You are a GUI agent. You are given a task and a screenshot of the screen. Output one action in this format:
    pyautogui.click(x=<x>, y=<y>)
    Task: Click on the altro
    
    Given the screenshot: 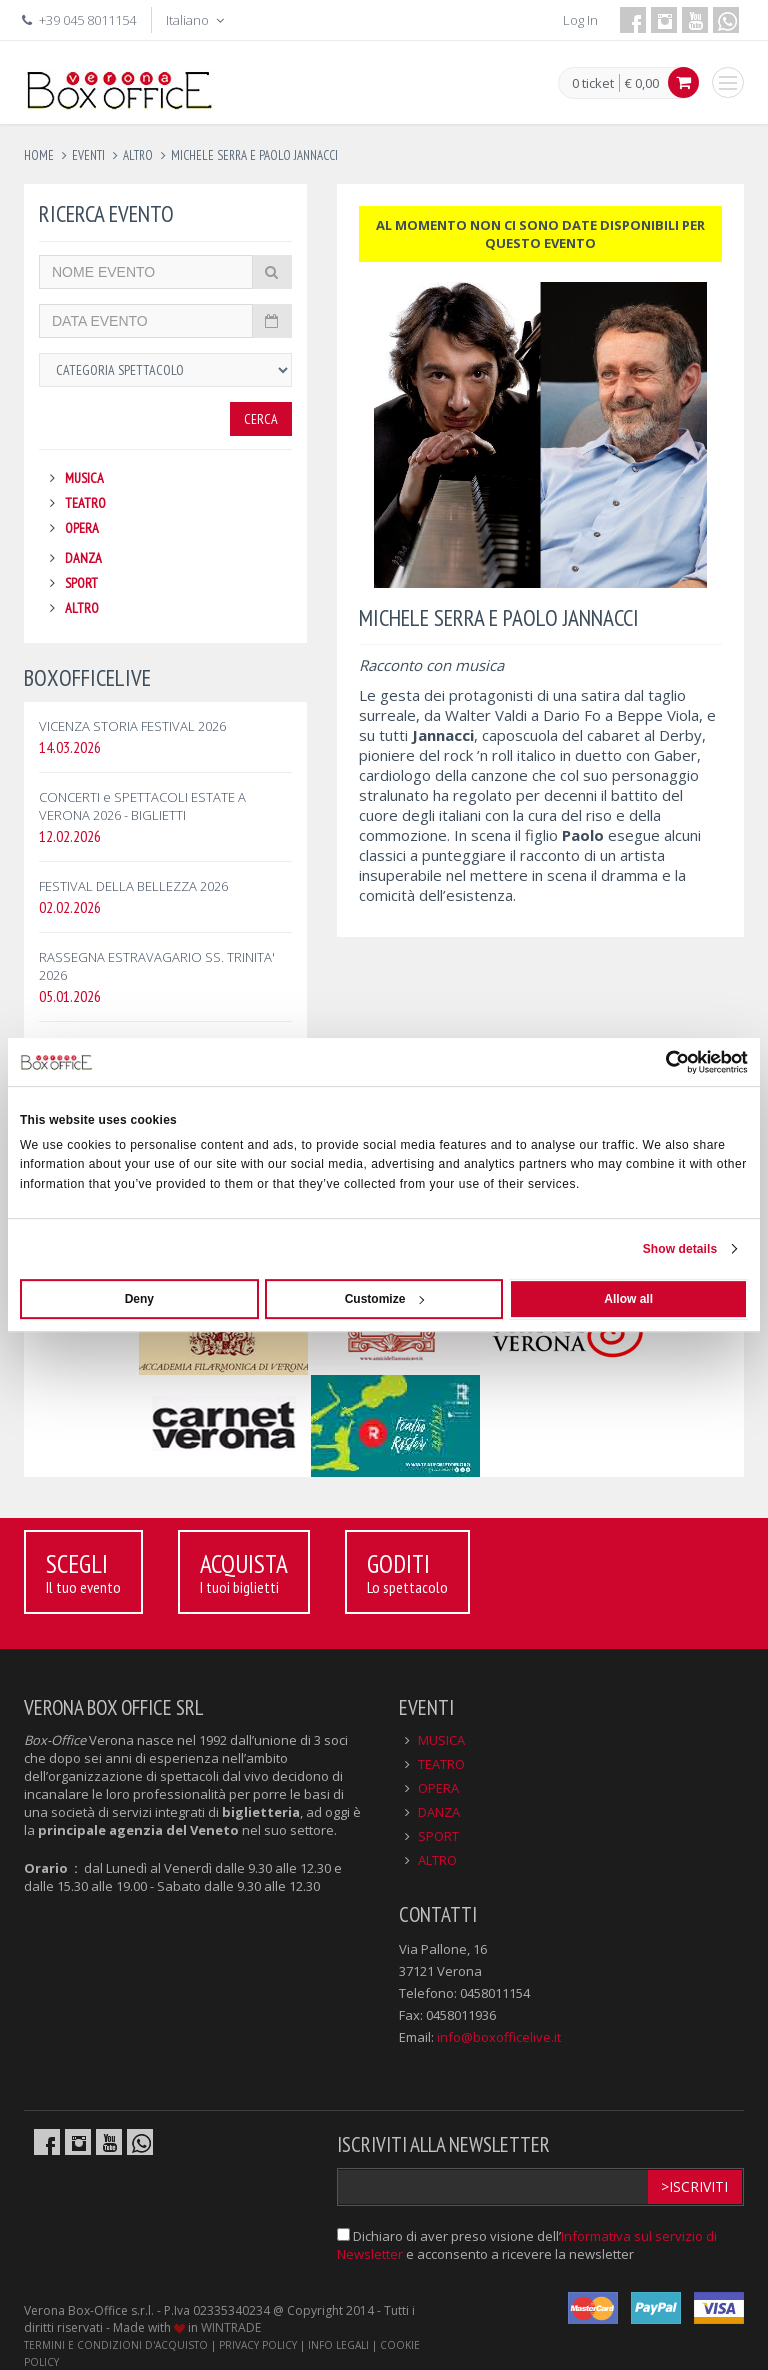 What is the action you would take?
    pyautogui.click(x=138, y=155)
    